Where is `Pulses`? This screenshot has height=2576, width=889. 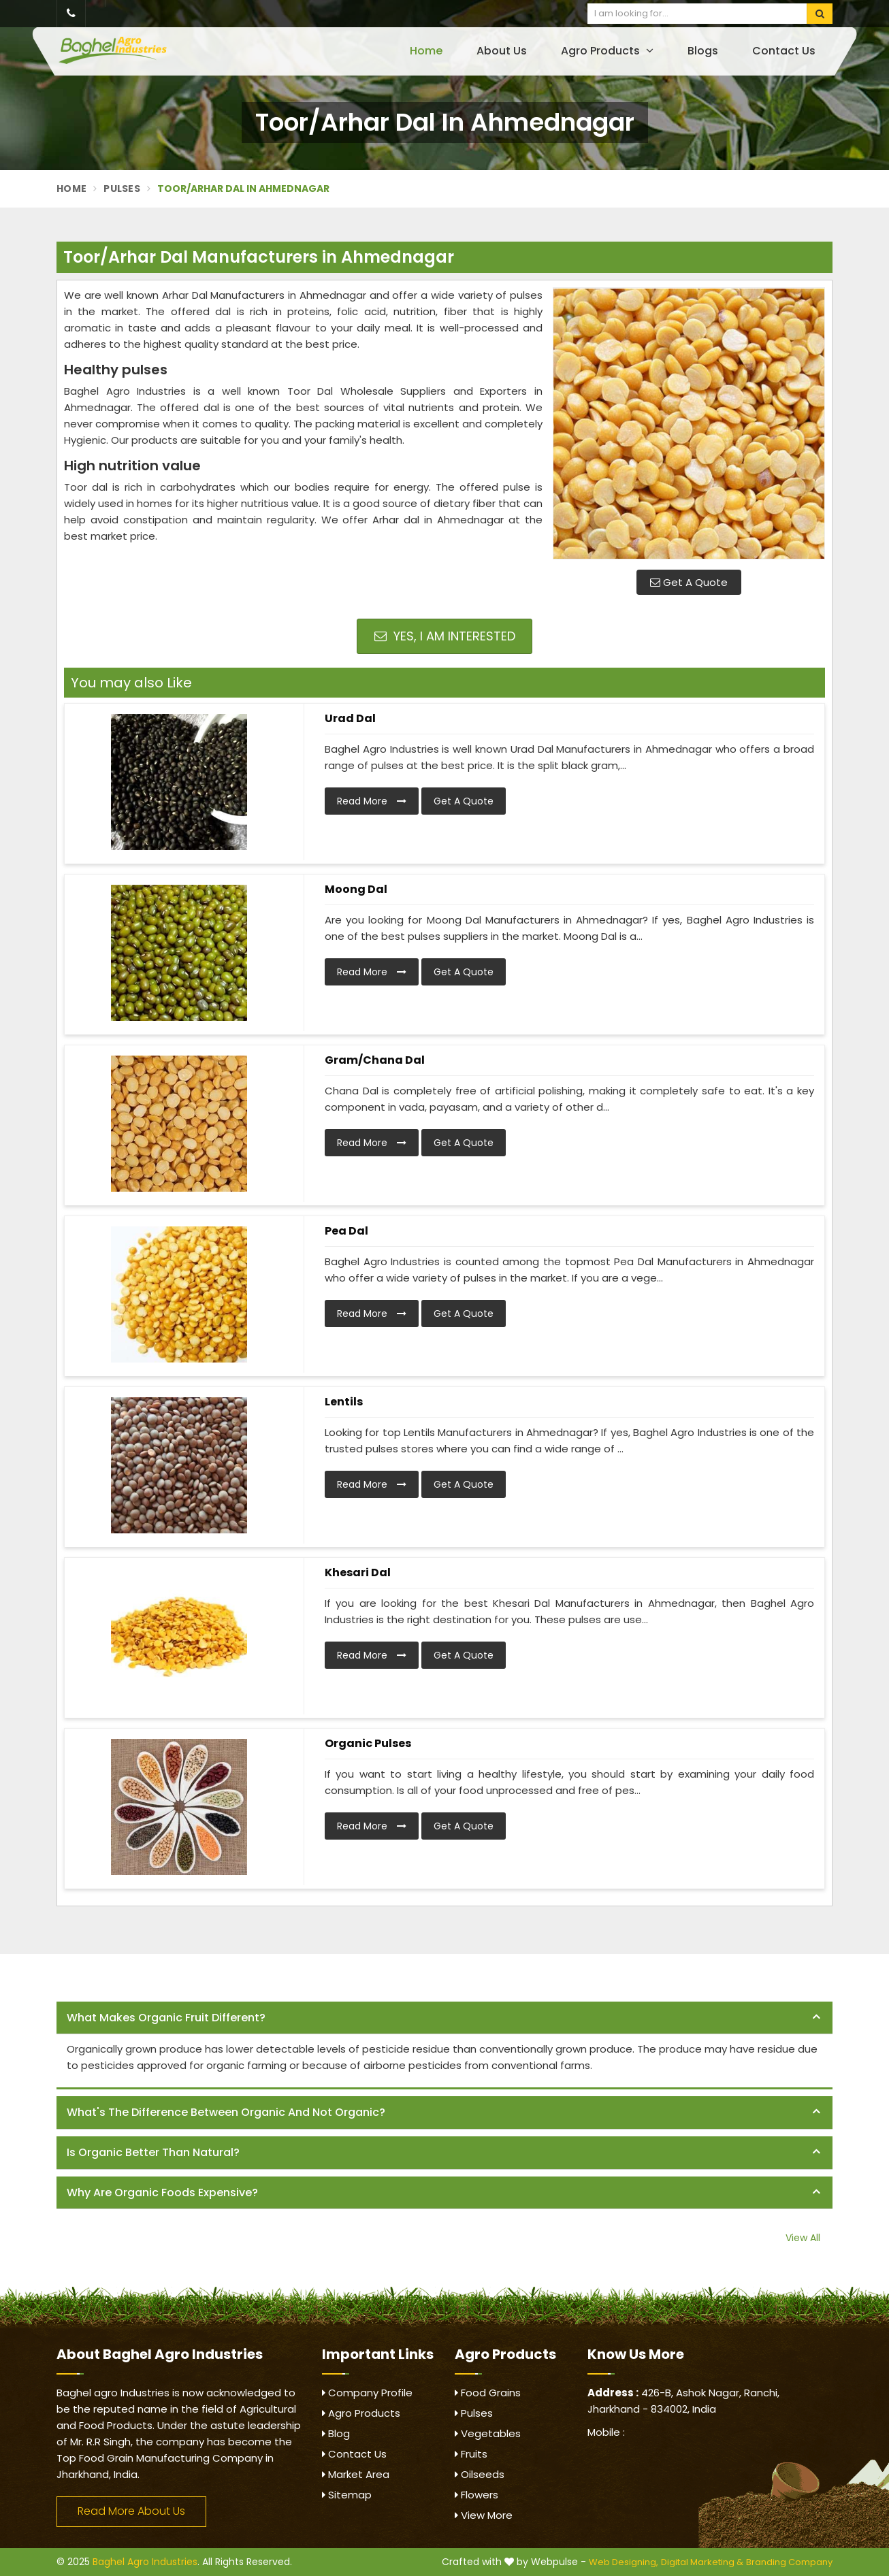
Pulses is located at coordinates (121, 188).